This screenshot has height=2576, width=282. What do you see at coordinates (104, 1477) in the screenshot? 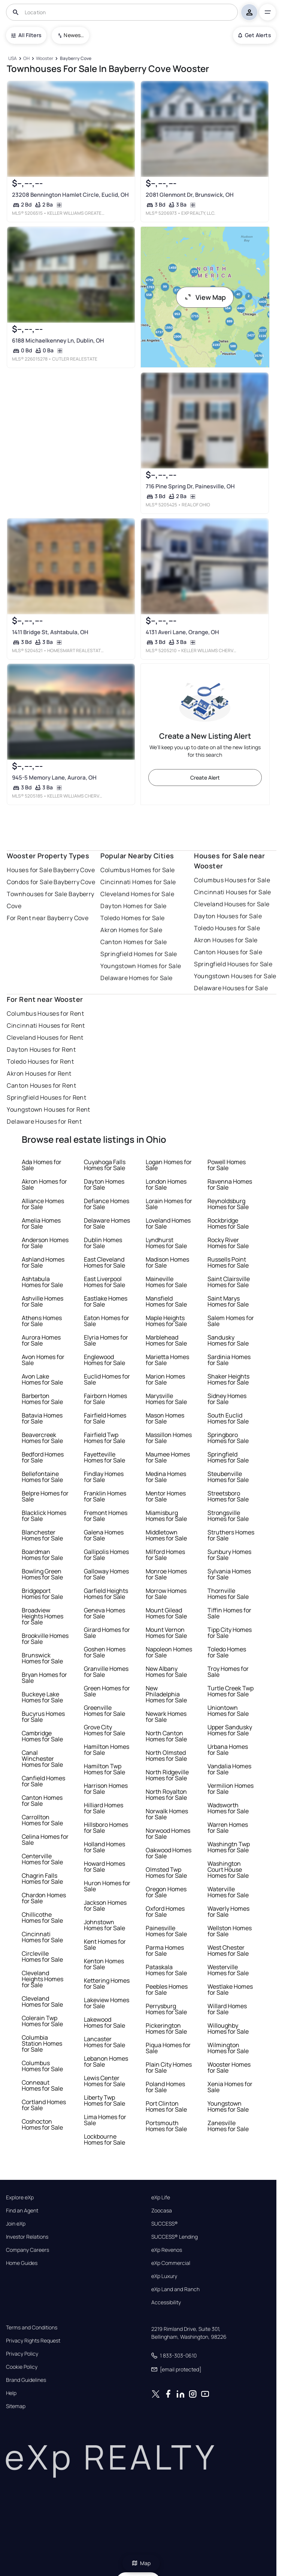
I see `Findlay Homes for Sale` at bounding box center [104, 1477].